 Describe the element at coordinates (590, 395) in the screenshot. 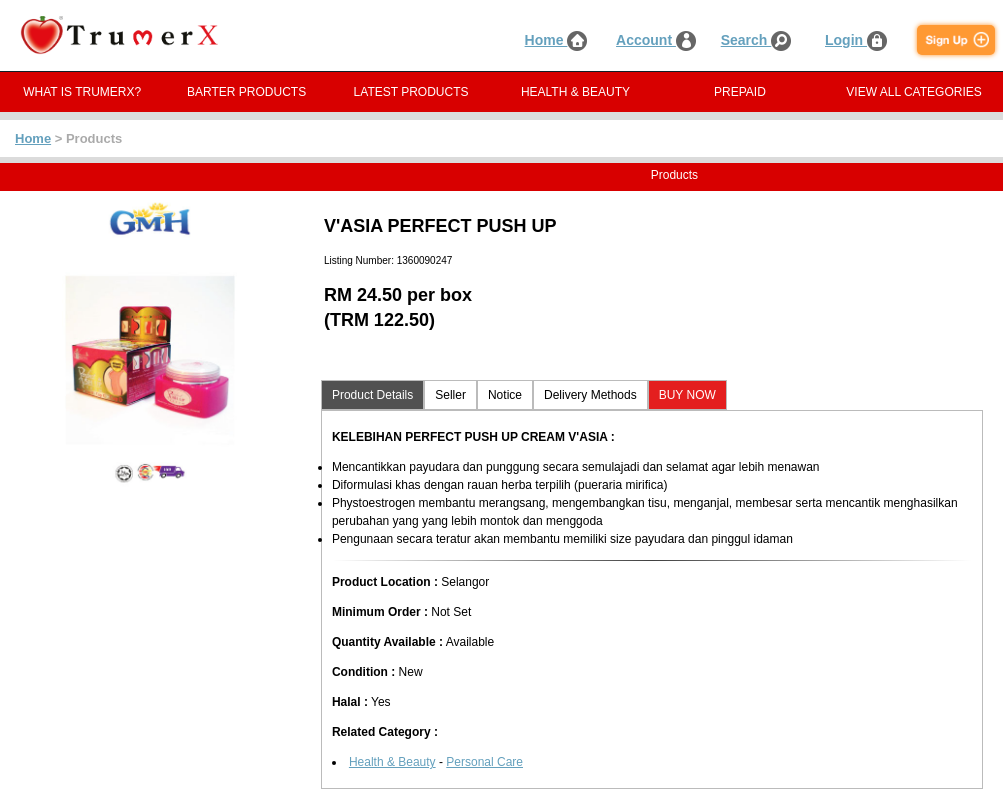

I see `Delivery Methods` at that location.